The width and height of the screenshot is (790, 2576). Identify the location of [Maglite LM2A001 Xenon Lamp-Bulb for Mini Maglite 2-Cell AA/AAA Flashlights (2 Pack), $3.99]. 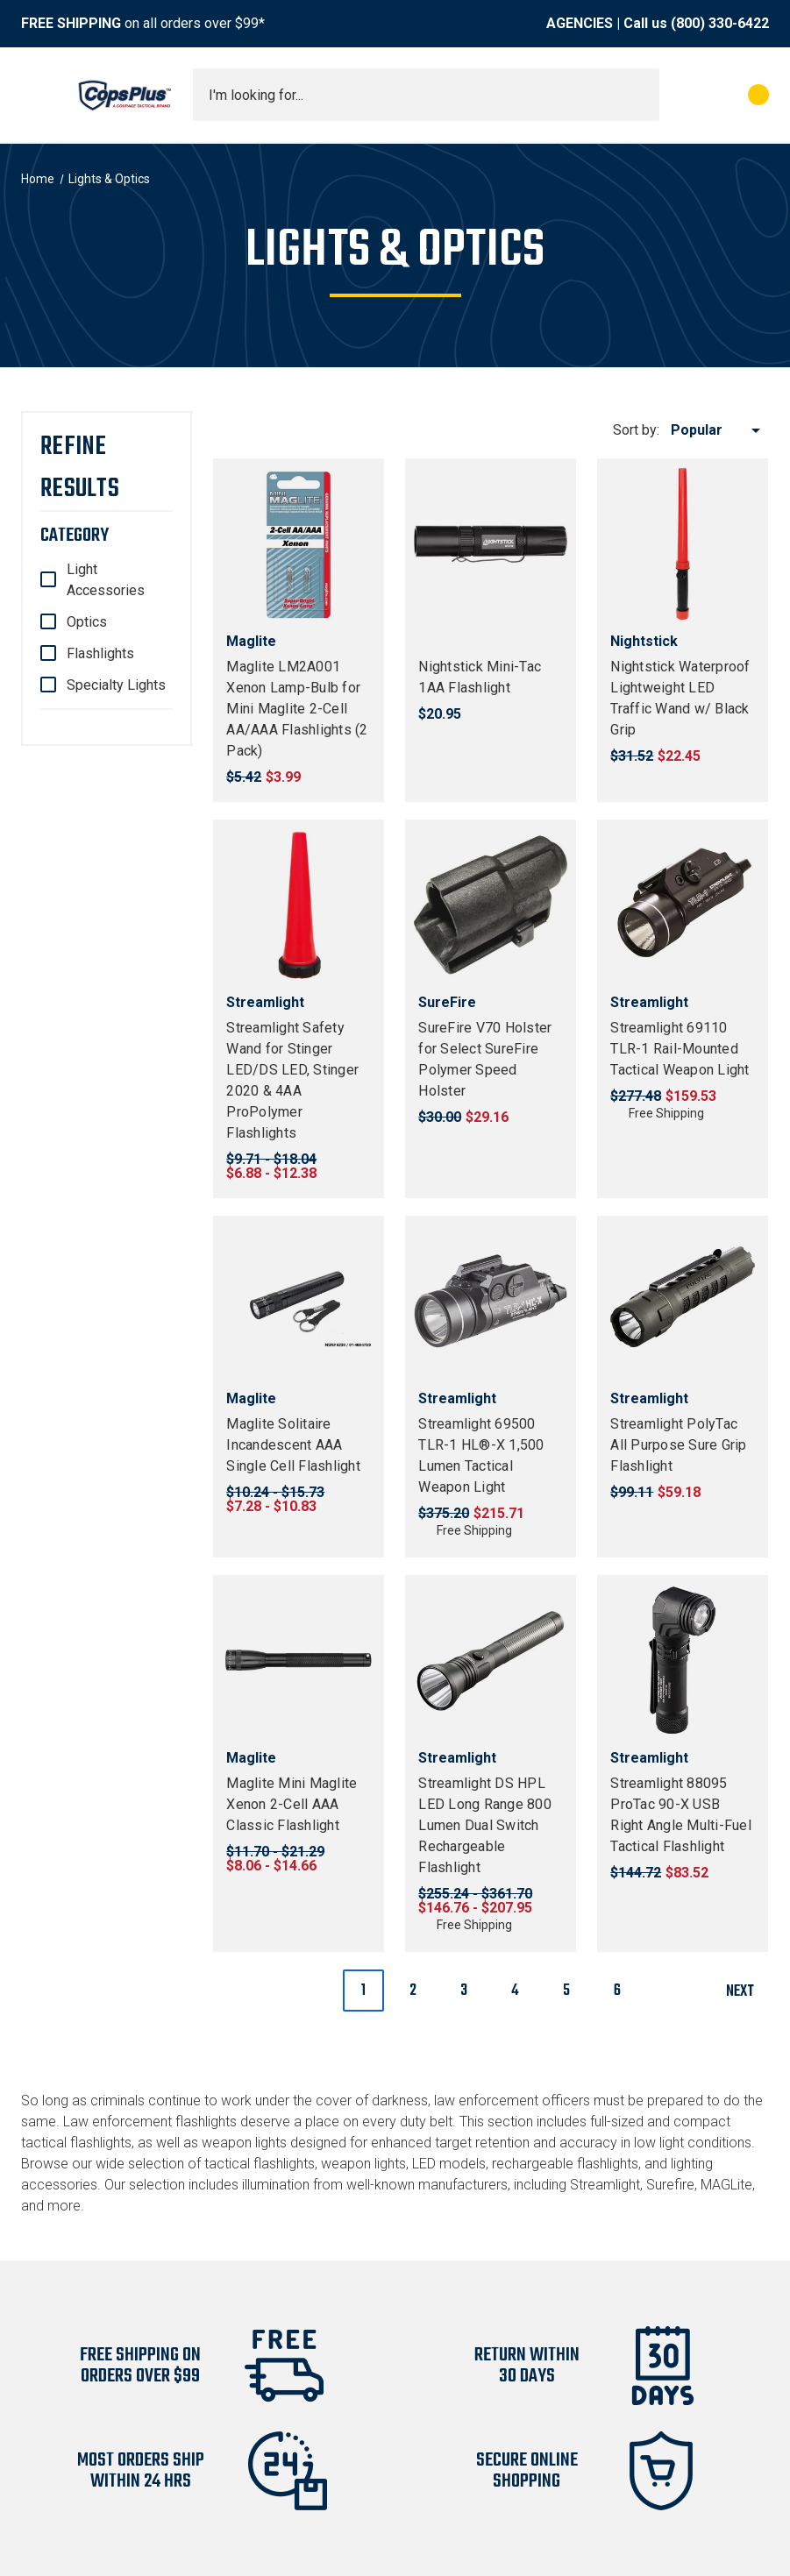
(298, 544).